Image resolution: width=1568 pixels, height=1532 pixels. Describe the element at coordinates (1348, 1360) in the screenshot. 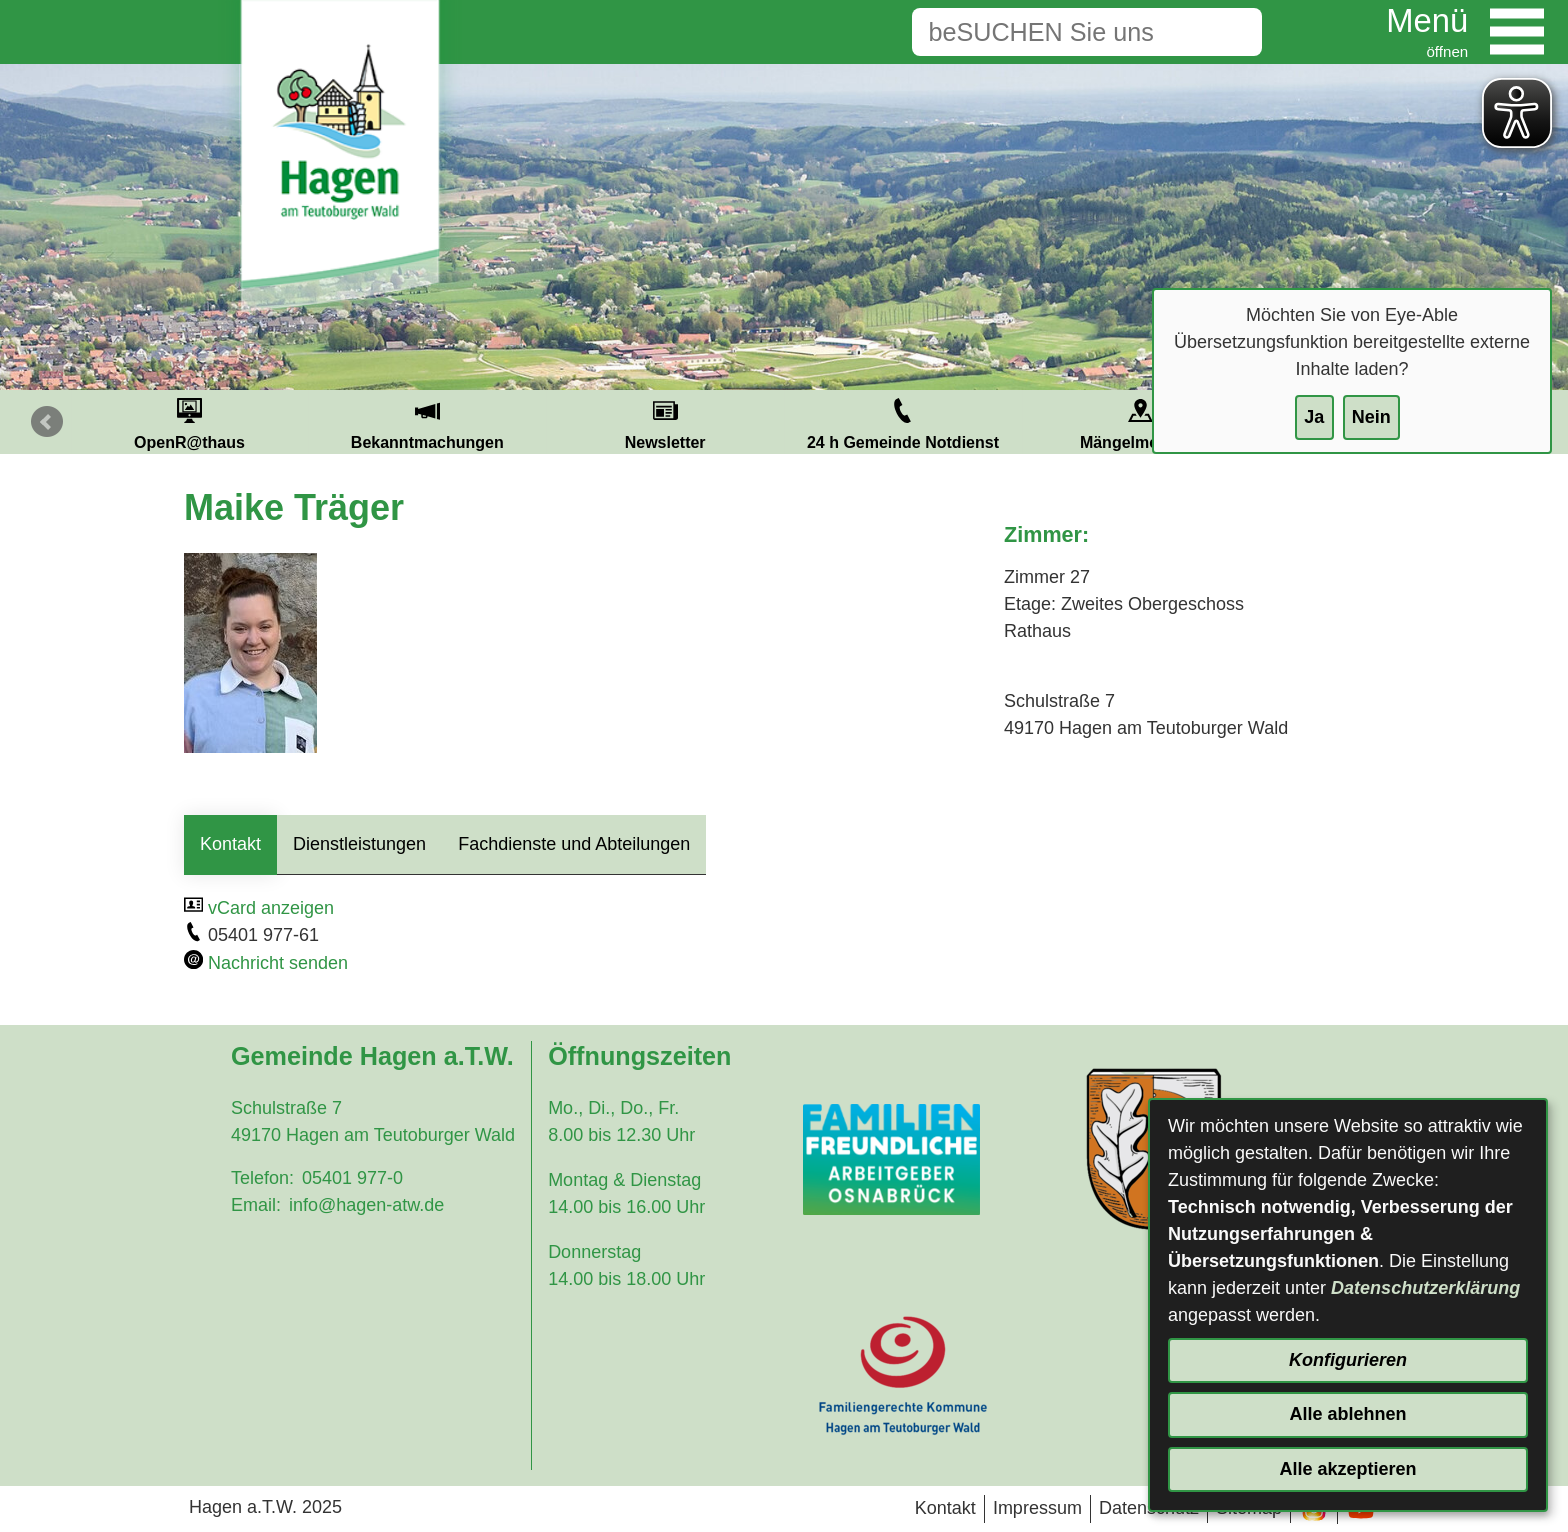

I see `Konfigurieren` at that location.